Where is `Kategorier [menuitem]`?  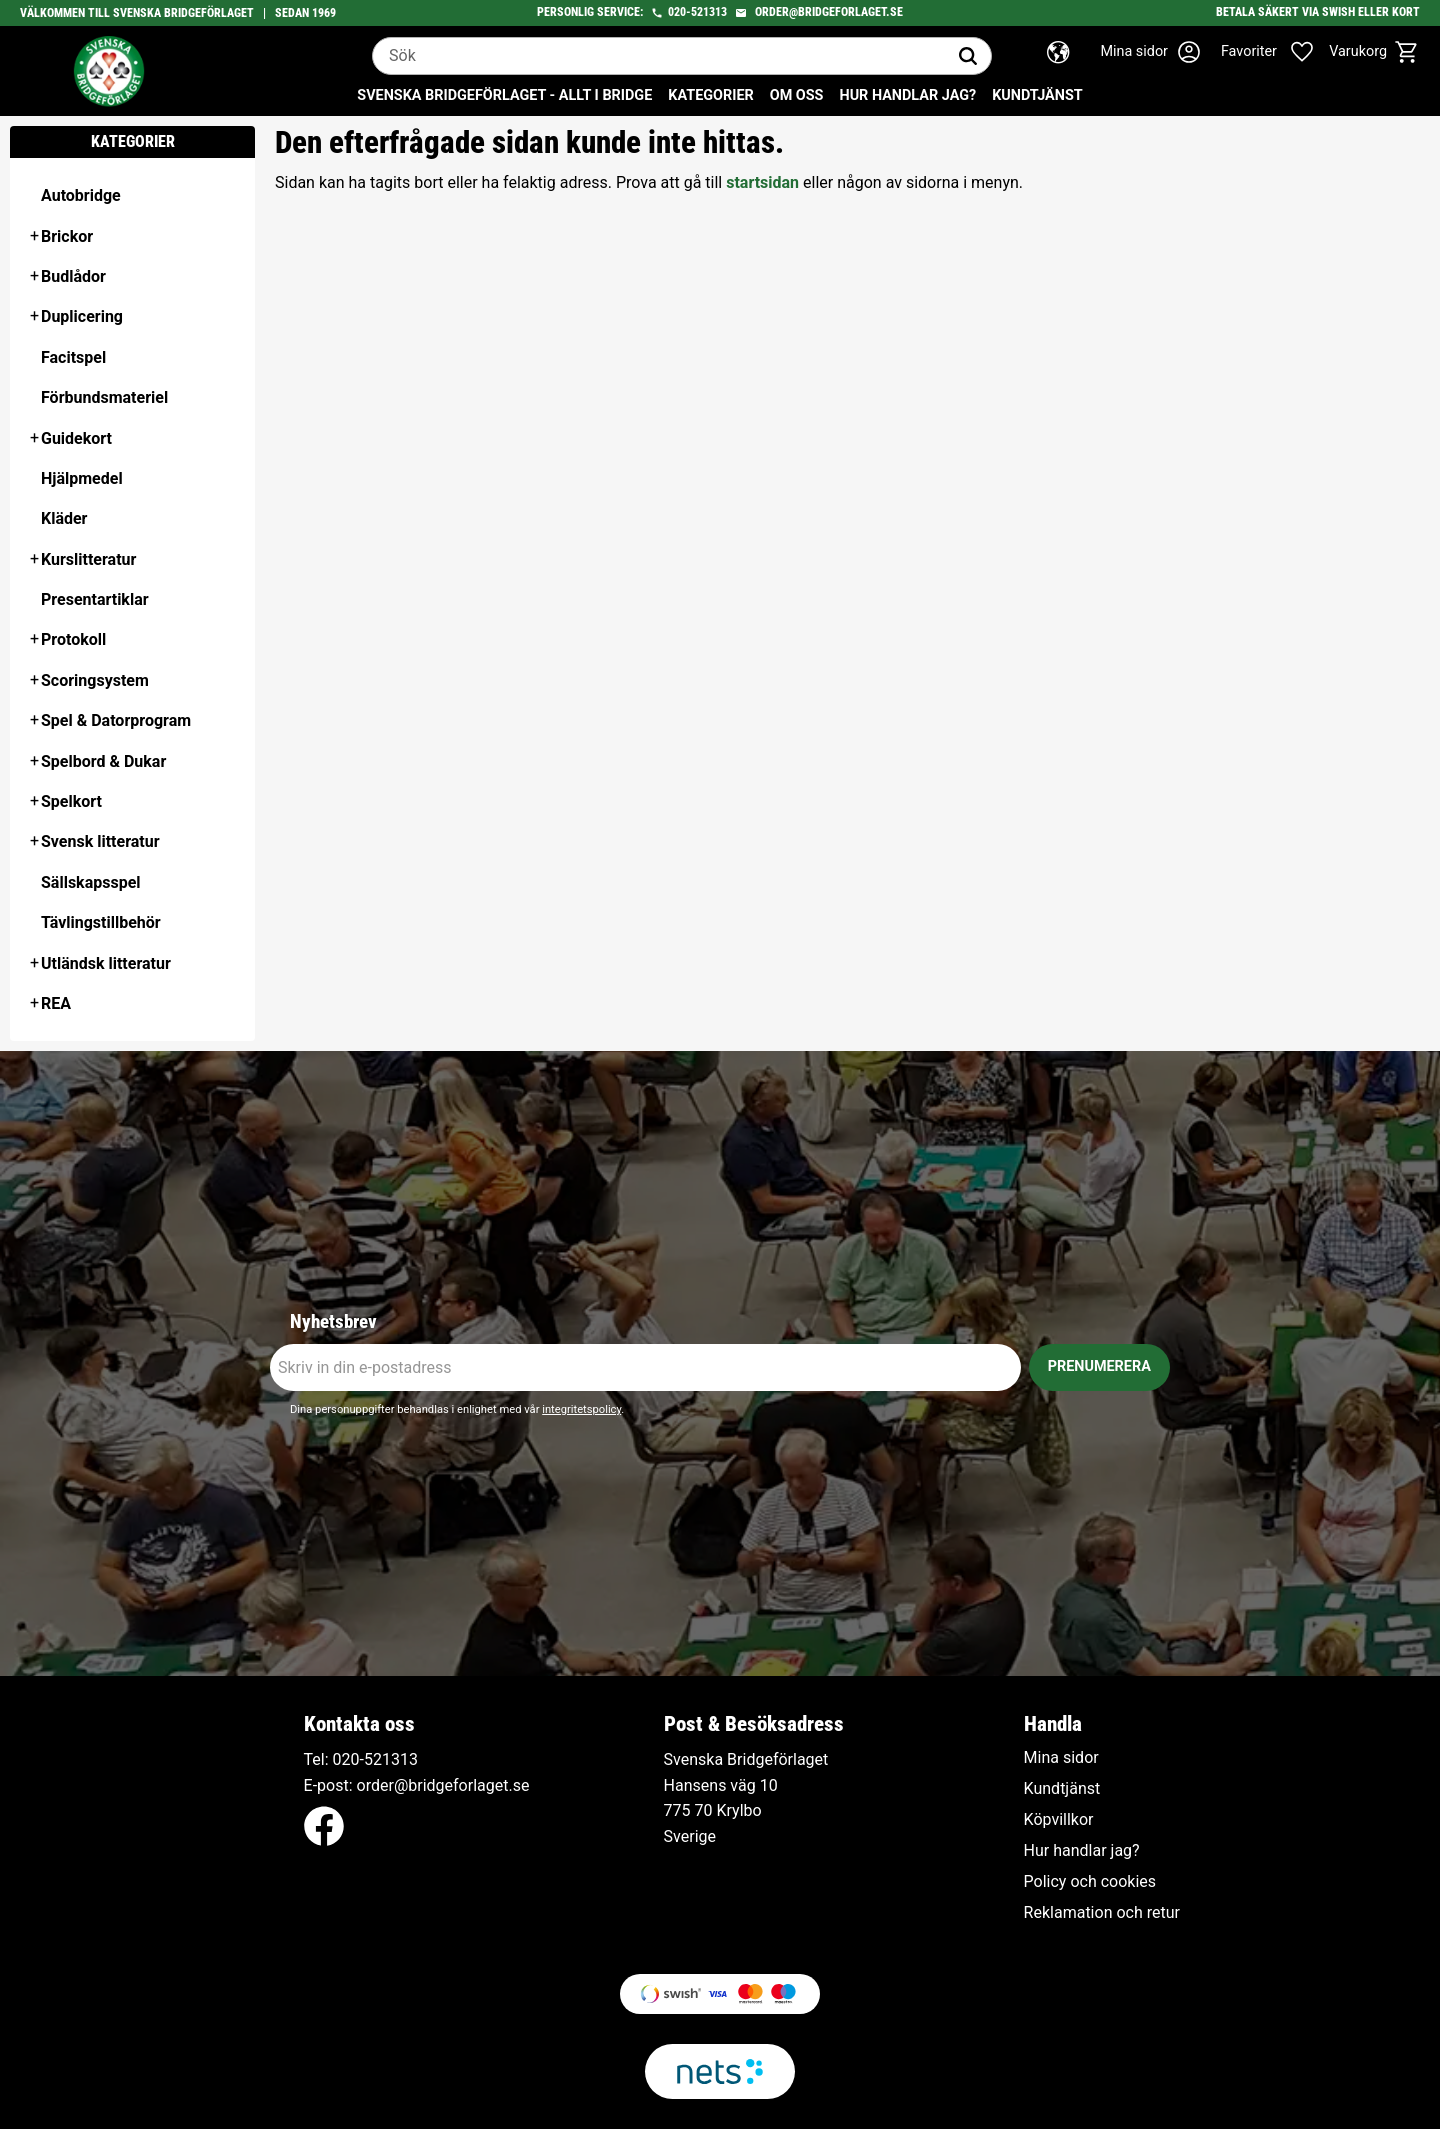 Kategorier [menuitem] is located at coordinates (710, 95).